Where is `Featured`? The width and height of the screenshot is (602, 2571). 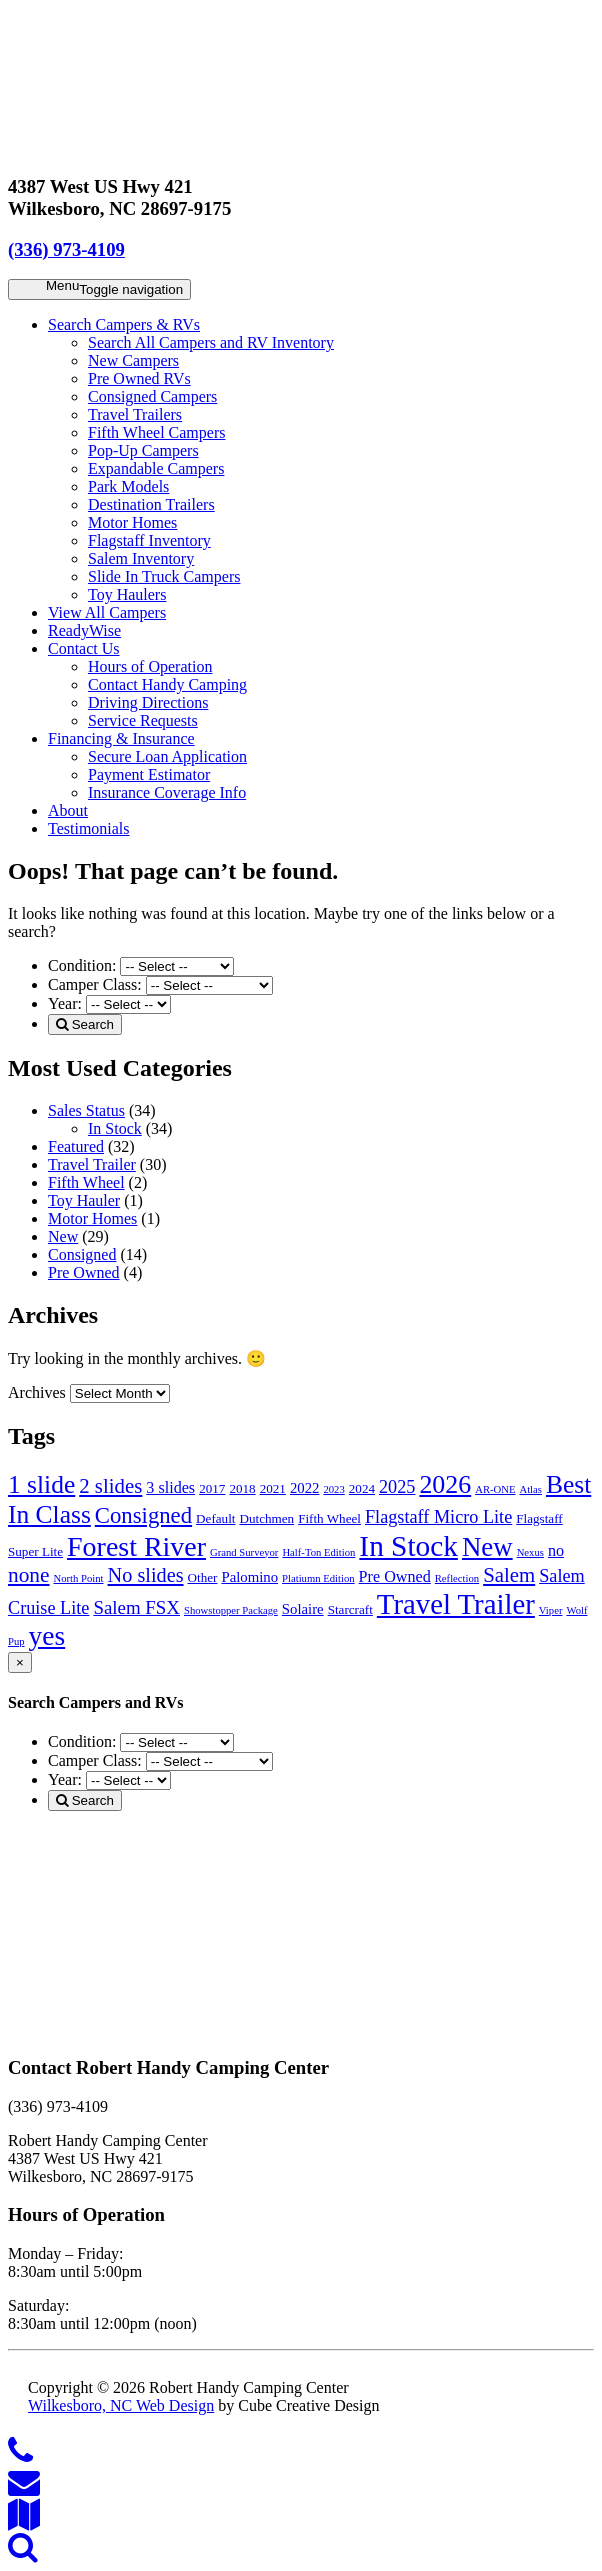 Featured is located at coordinates (76, 1146).